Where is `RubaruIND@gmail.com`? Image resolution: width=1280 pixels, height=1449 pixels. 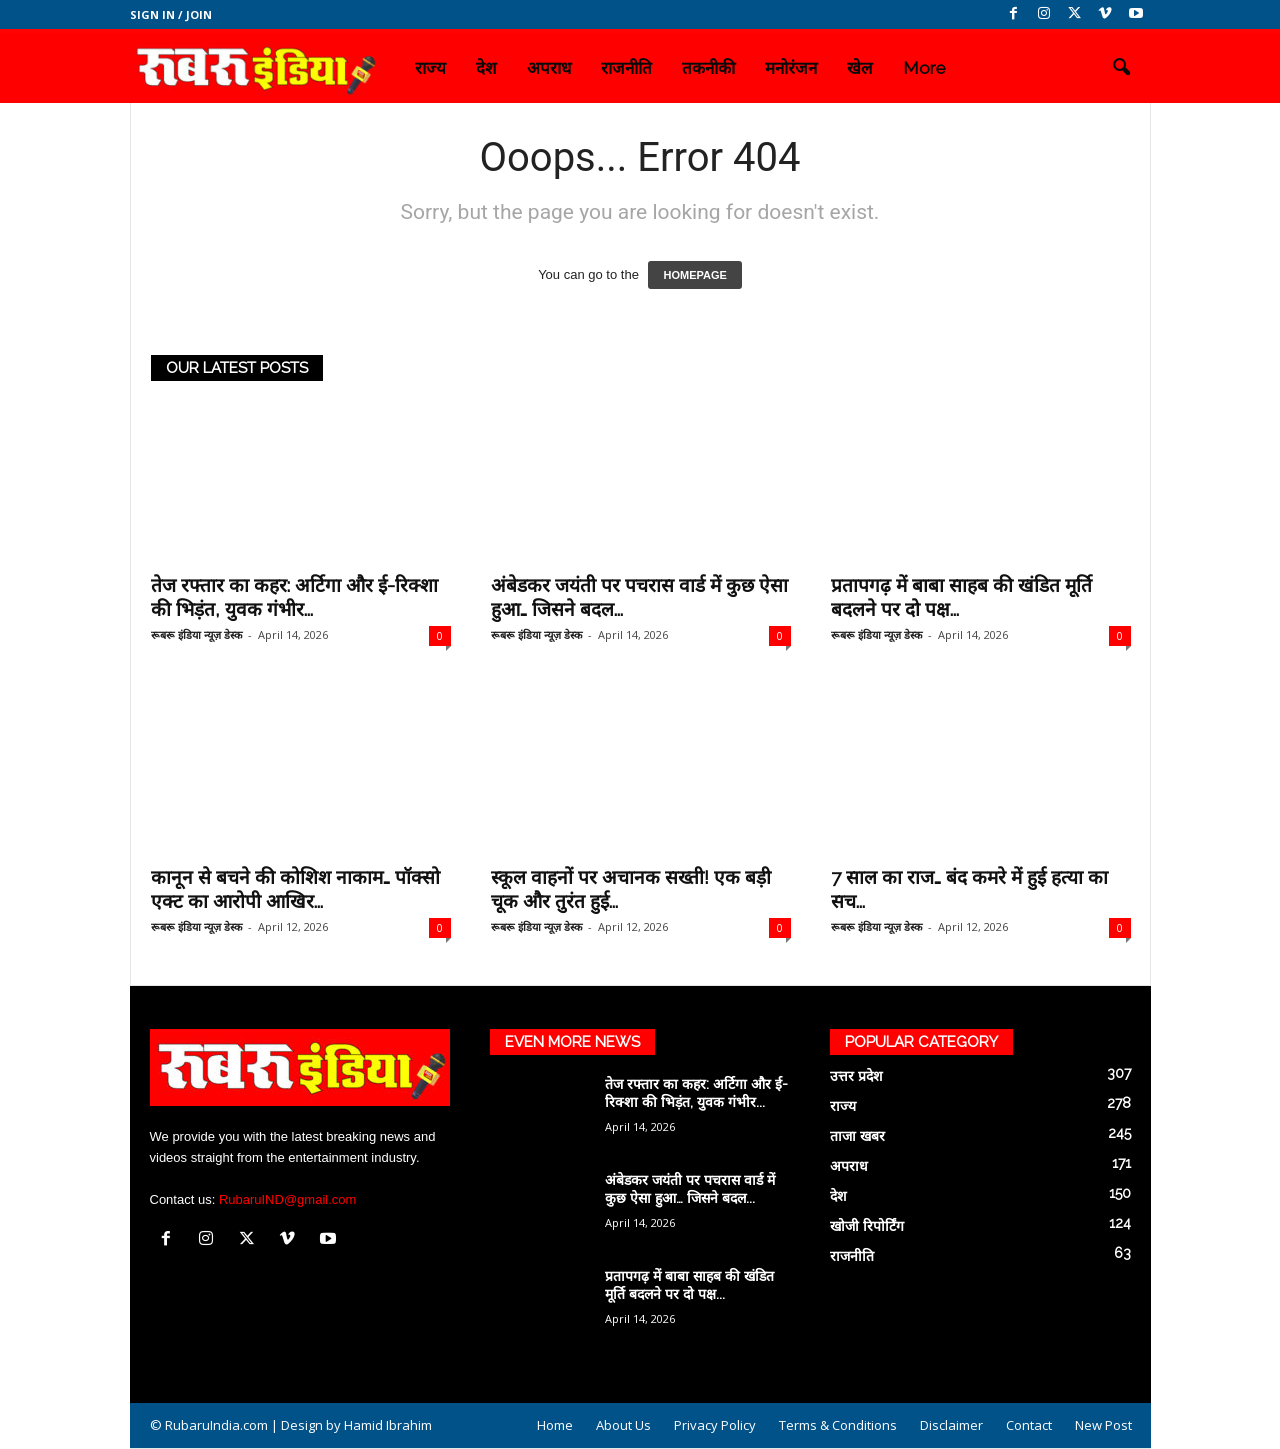
RubaruIND@gmail.com is located at coordinates (287, 1199).